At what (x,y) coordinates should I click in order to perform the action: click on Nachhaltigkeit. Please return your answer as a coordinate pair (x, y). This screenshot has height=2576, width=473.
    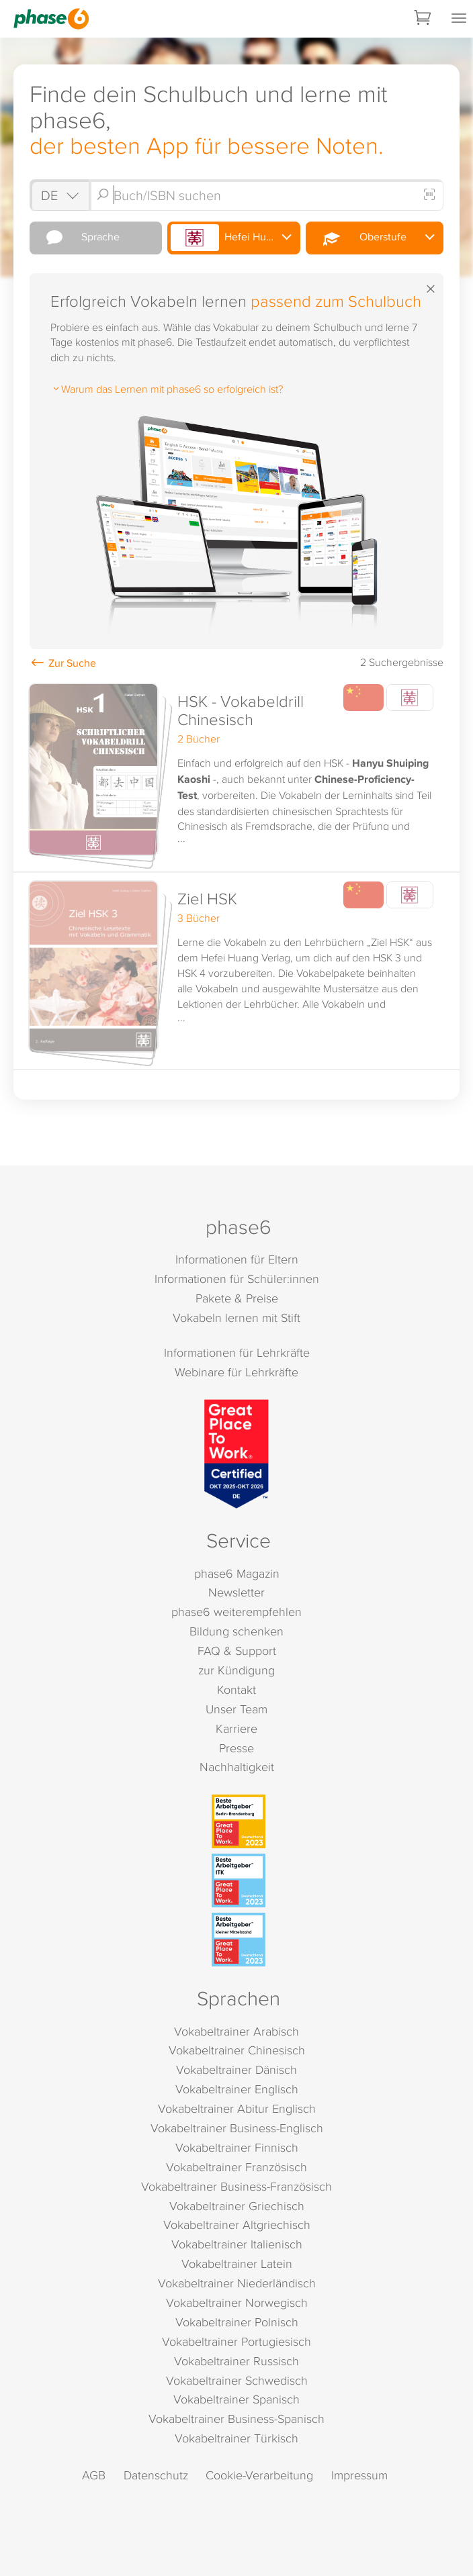
    Looking at the image, I should click on (237, 1766).